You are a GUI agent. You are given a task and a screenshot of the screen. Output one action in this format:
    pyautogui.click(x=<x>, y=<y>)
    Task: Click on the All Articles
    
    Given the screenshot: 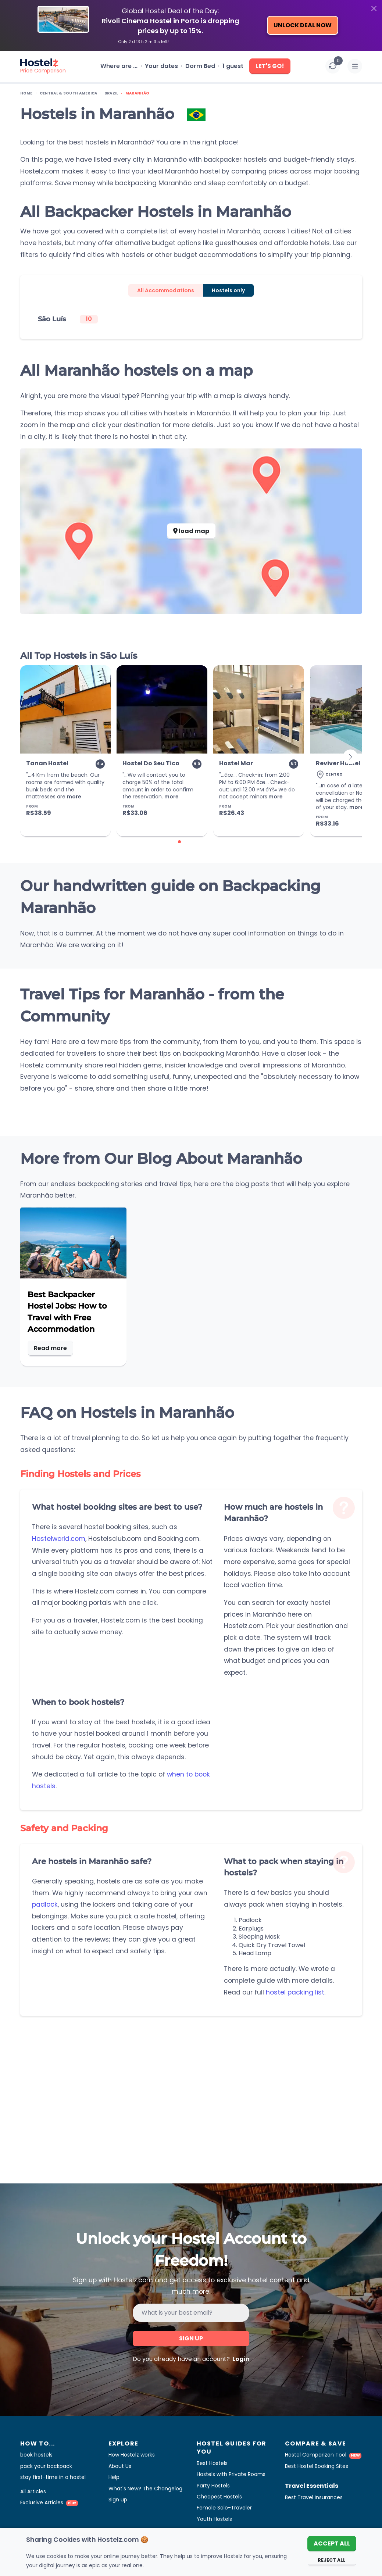 What is the action you would take?
    pyautogui.click(x=33, y=2491)
    